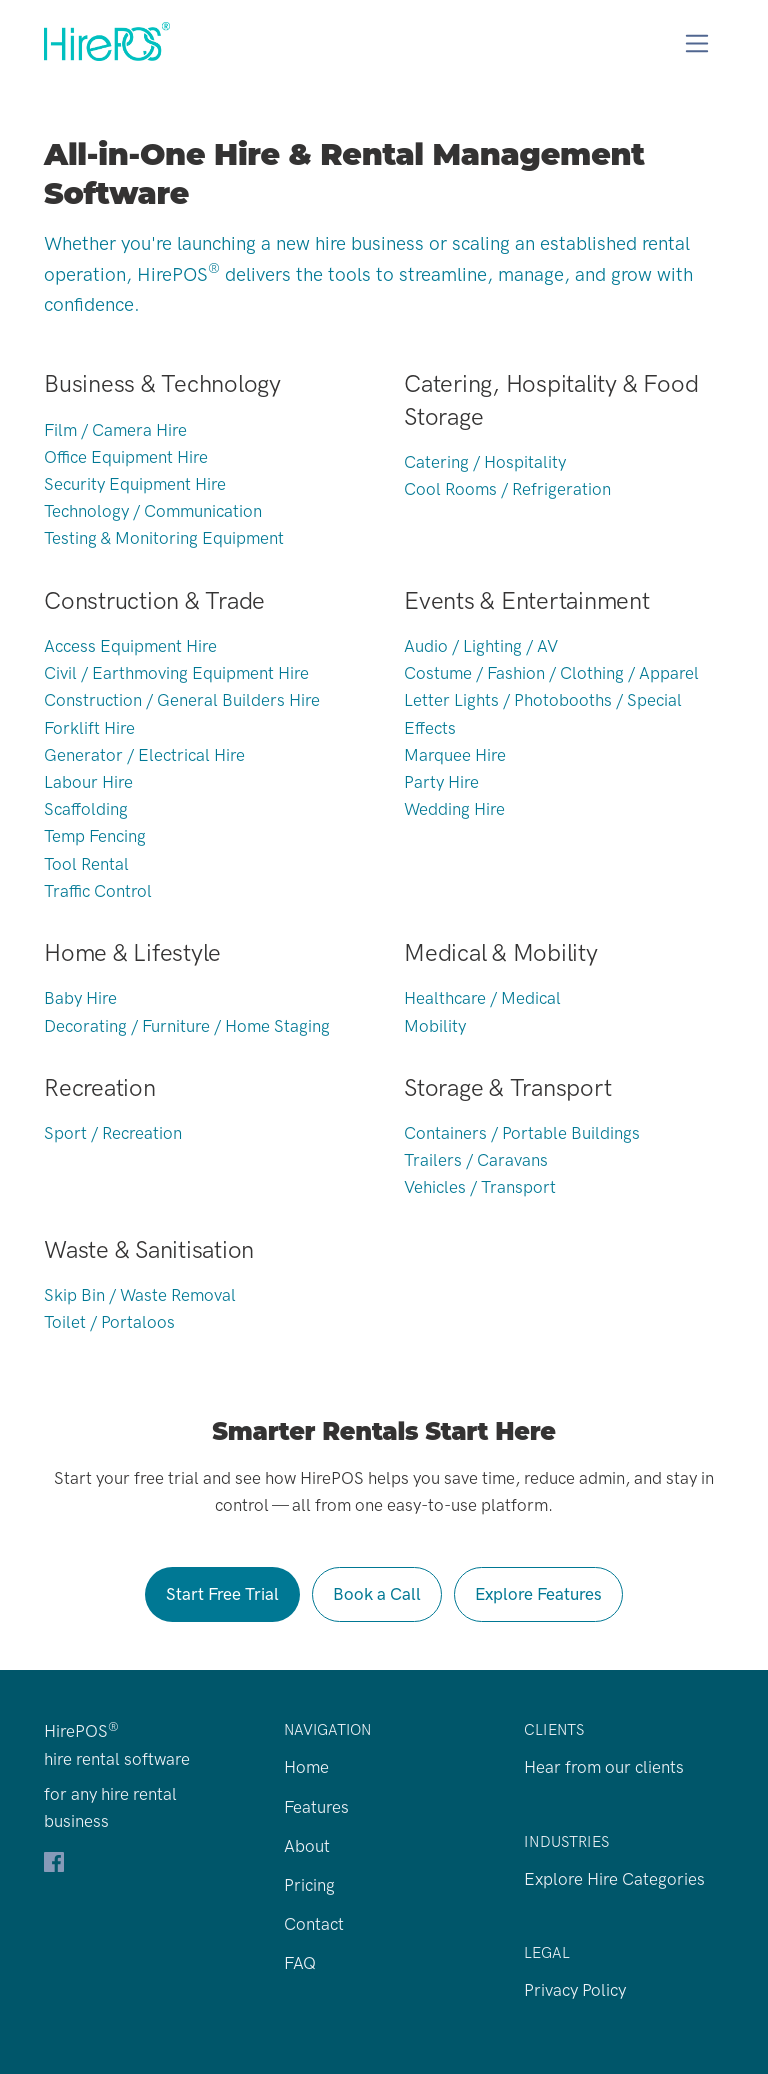  I want to click on Party Hire, so click(441, 782).